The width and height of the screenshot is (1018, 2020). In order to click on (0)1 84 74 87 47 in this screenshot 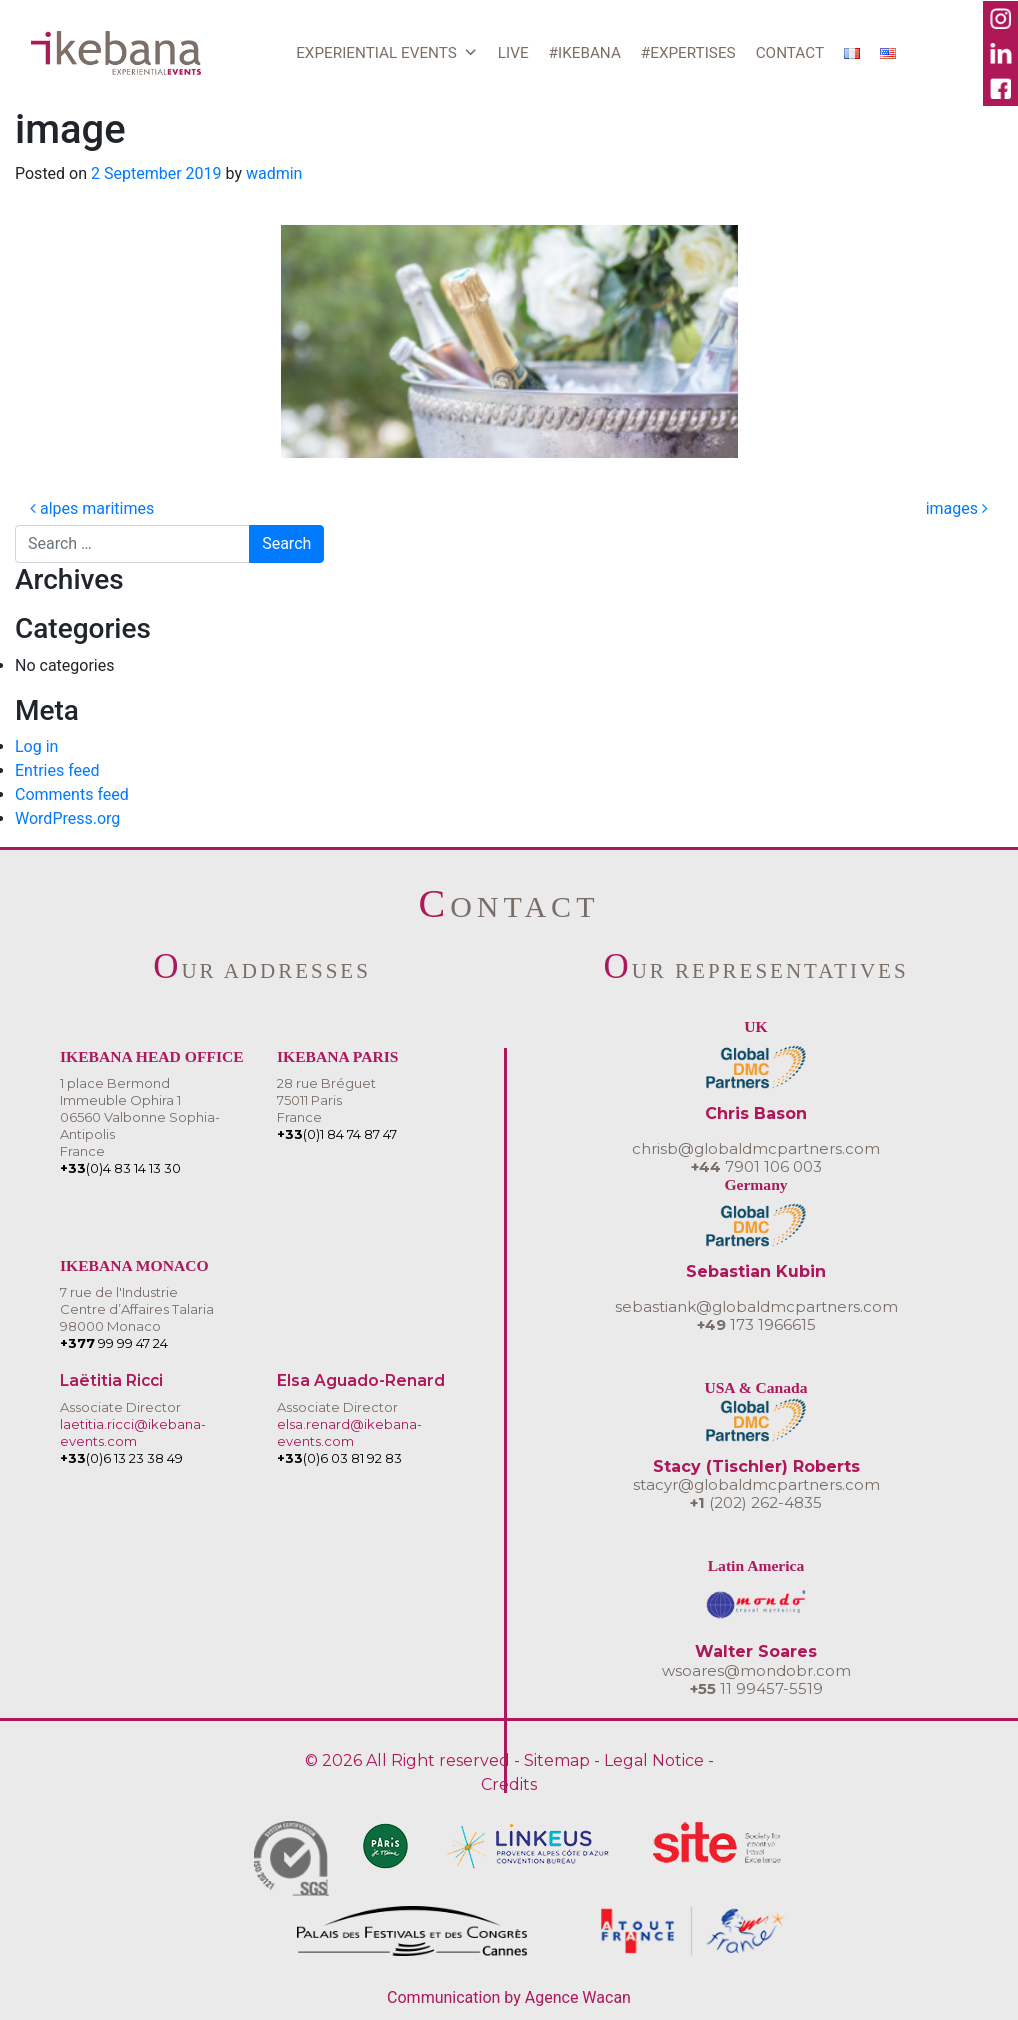, I will do `click(337, 1134)`.